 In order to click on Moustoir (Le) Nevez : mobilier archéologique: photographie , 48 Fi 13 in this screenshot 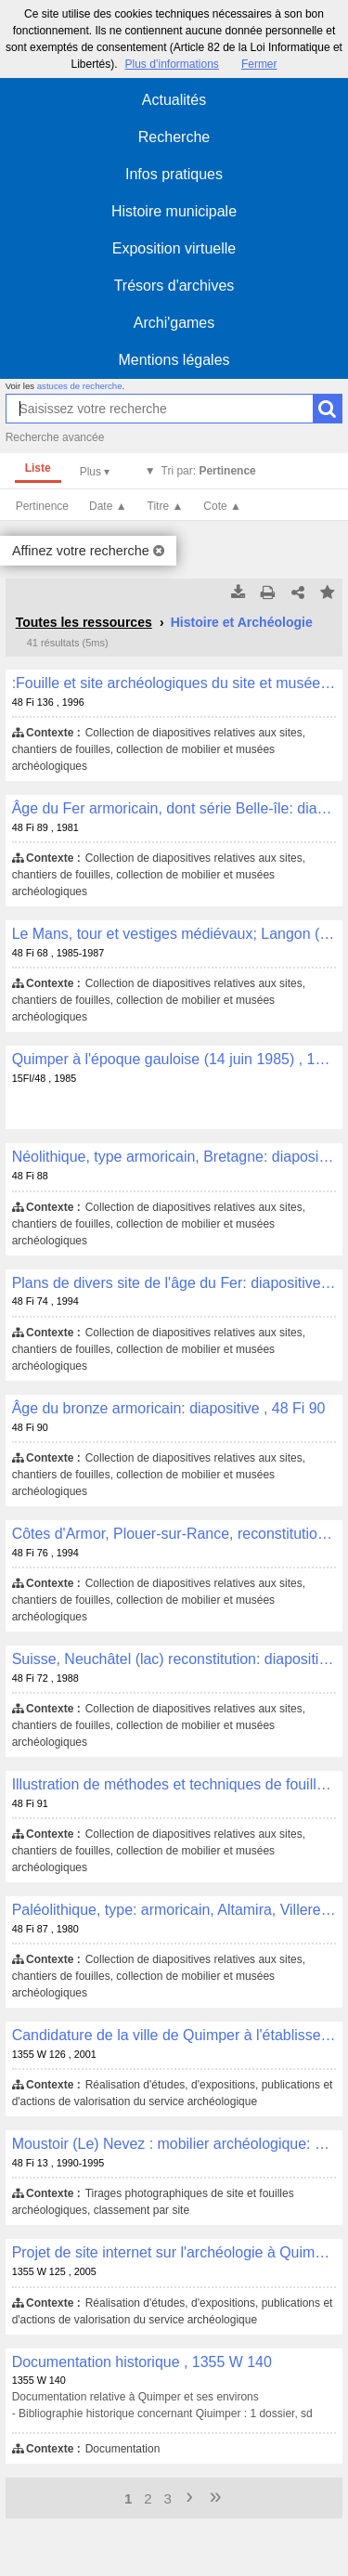, I will do `click(174, 2144)`.